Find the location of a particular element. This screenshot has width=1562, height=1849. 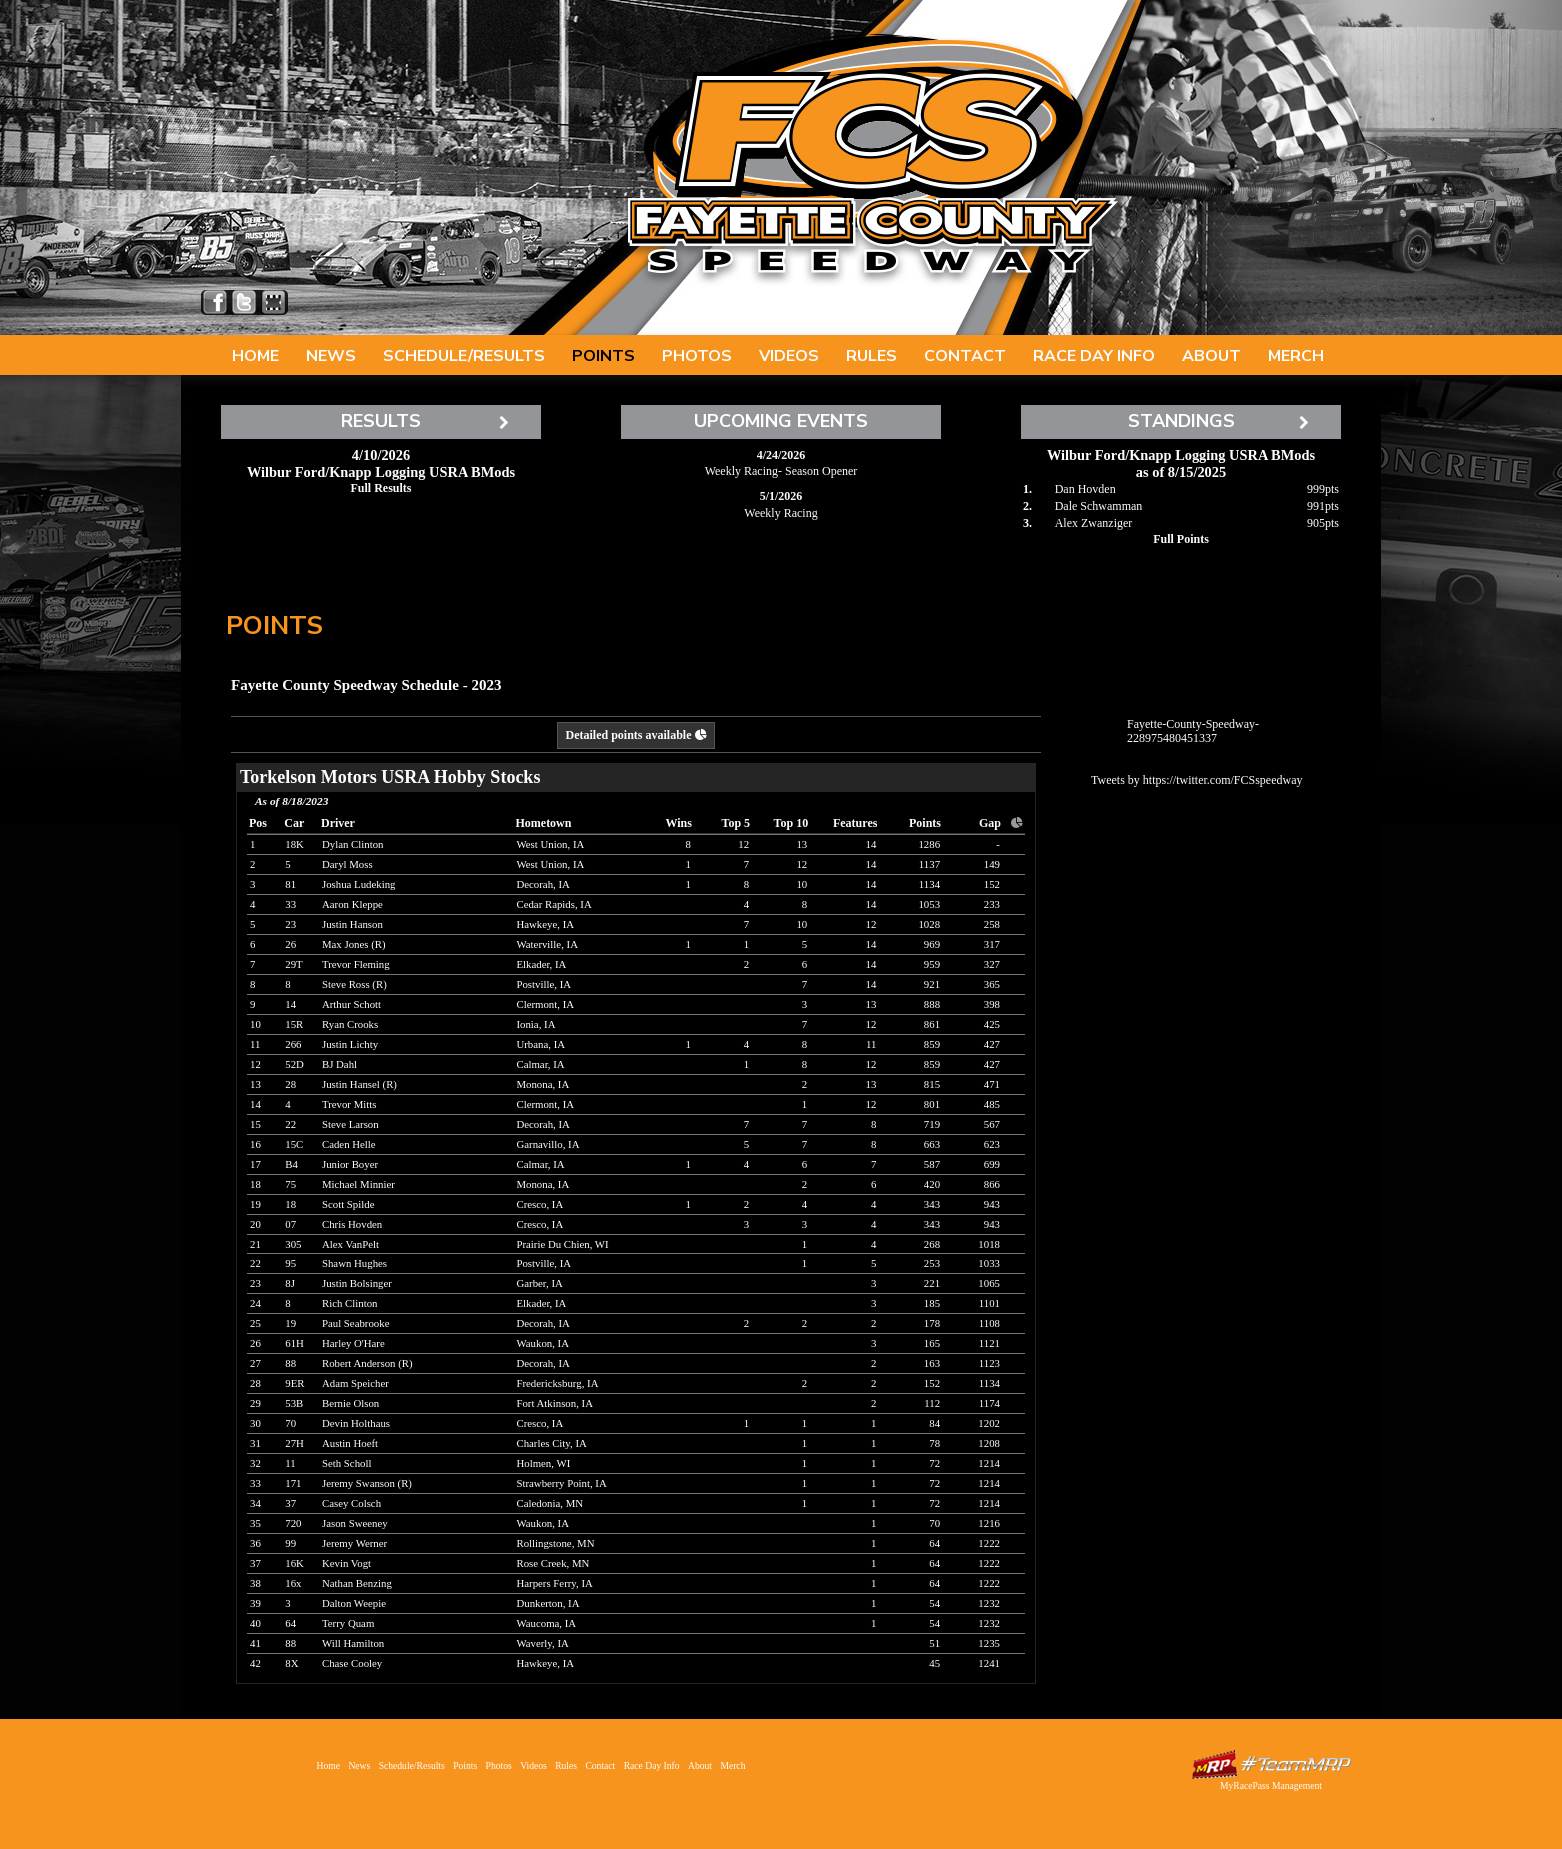

51 is located at coordinates (934, 1643).